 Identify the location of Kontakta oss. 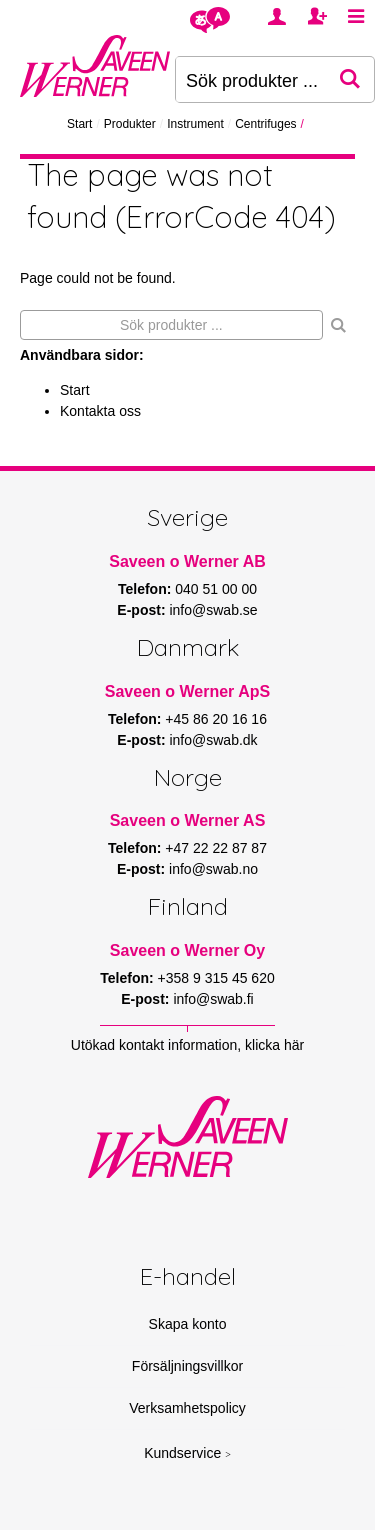
(100, 411).